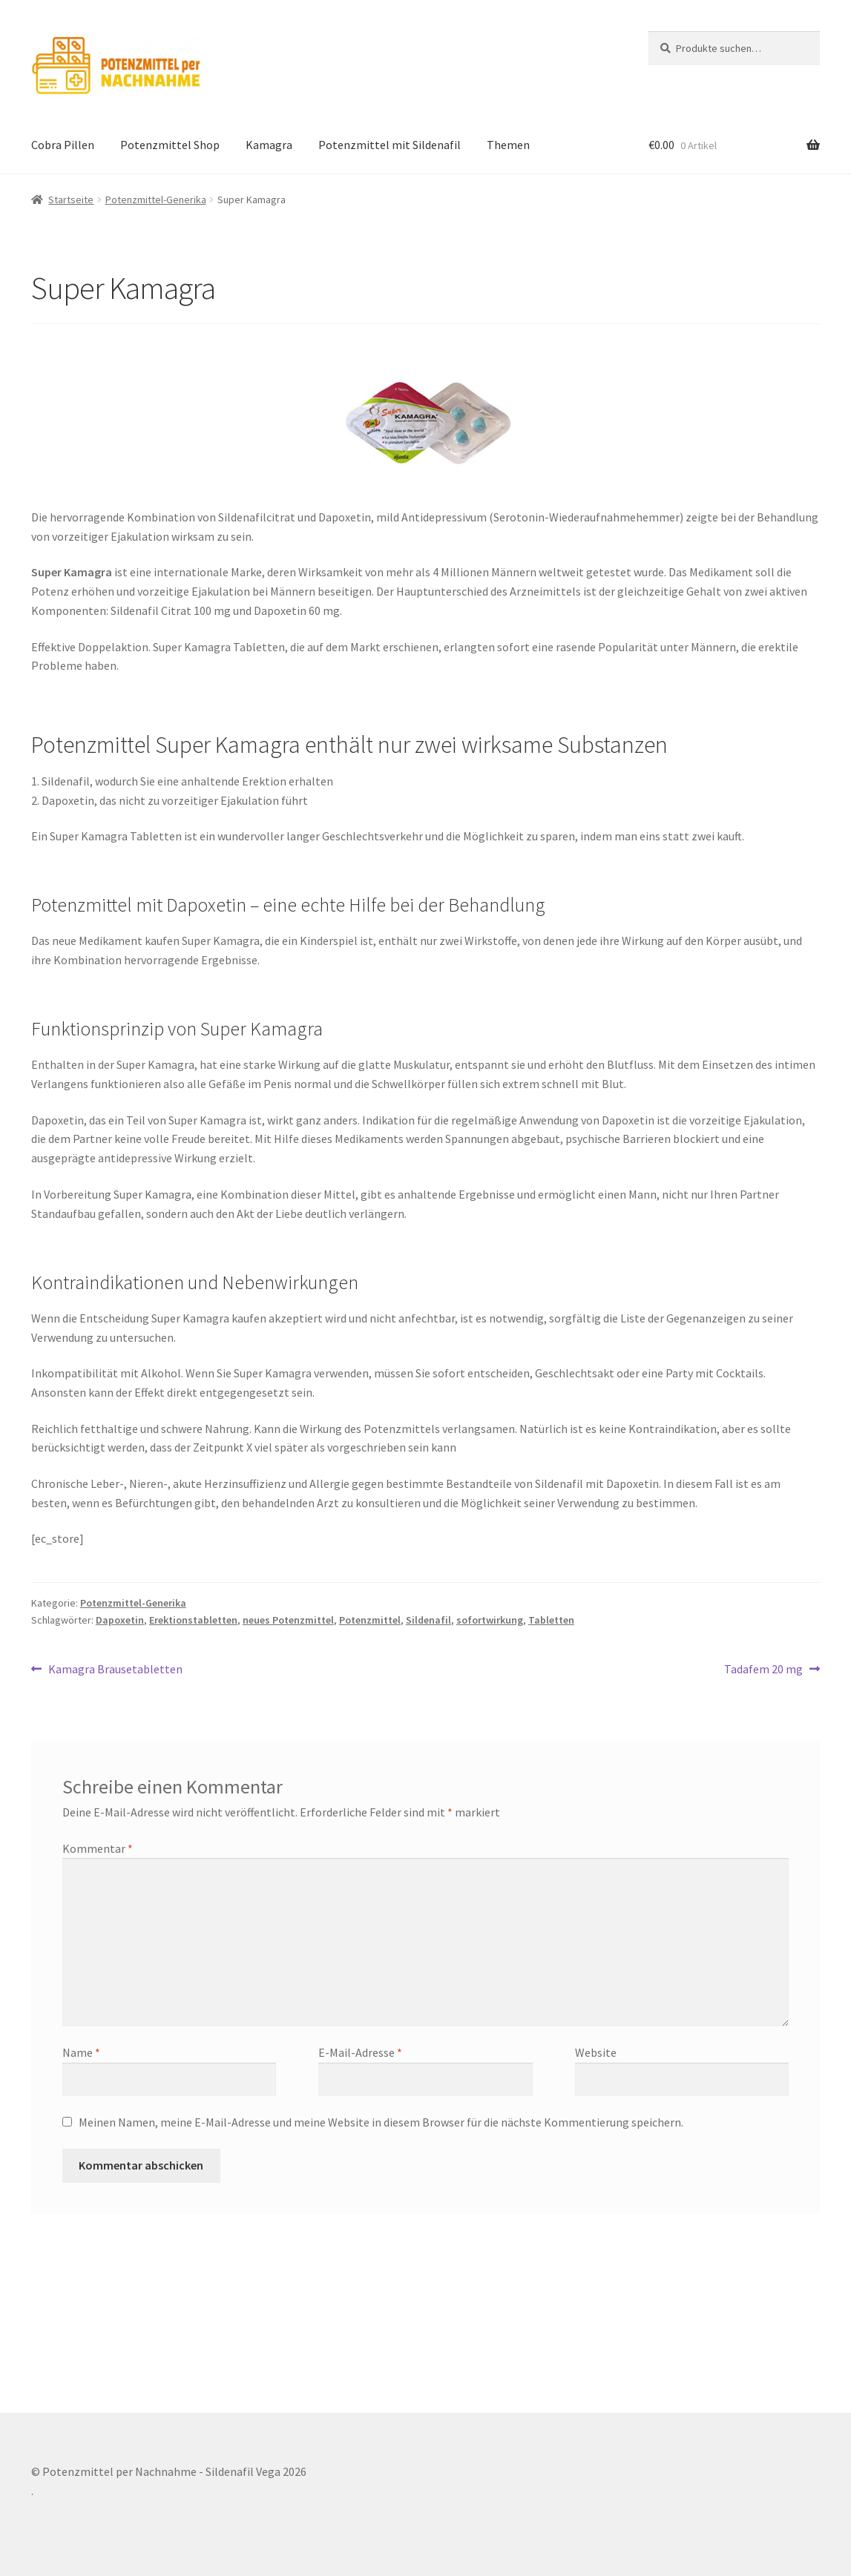 The width and height of the screenshot is (851, 2576). What do you see at coordinates (389, 144) in the screenshot?
I see `Potenzmittel mit Sildenafil` at bounding box center [389, 144].